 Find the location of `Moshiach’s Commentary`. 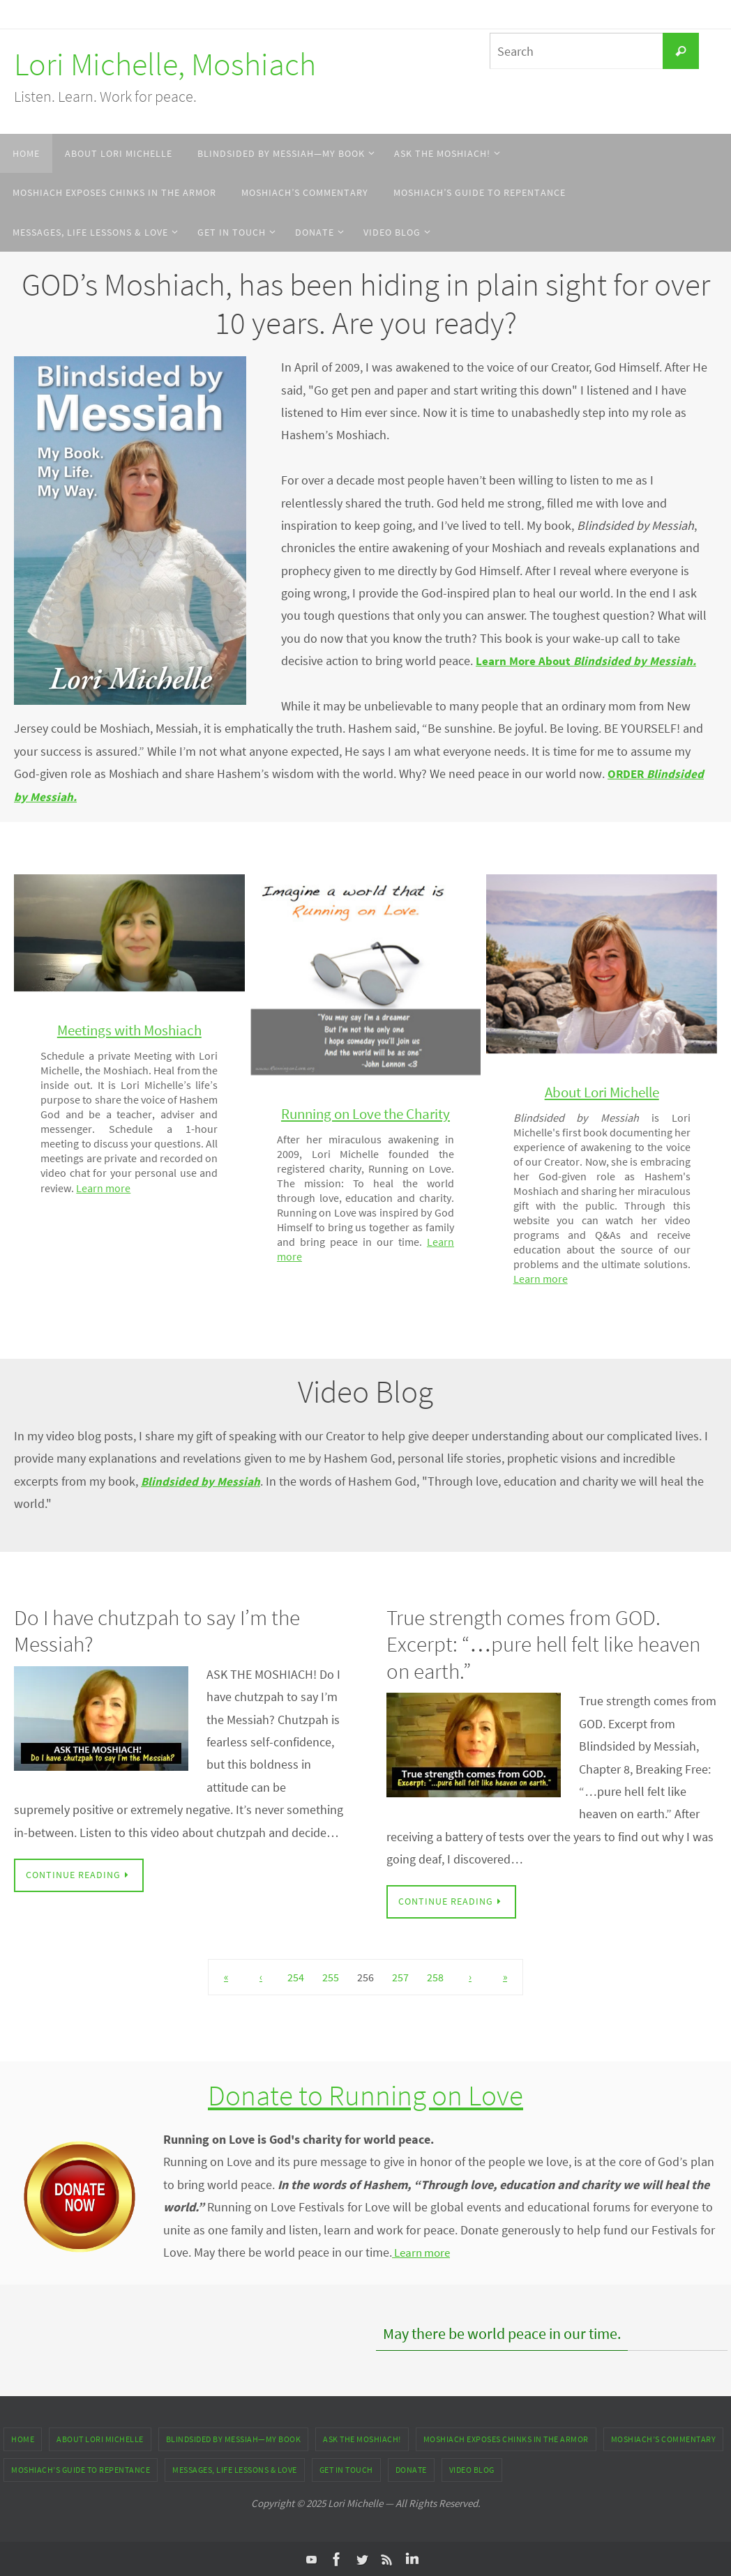

Moshiach’s Commentary is located at coordinates (663, 2438).